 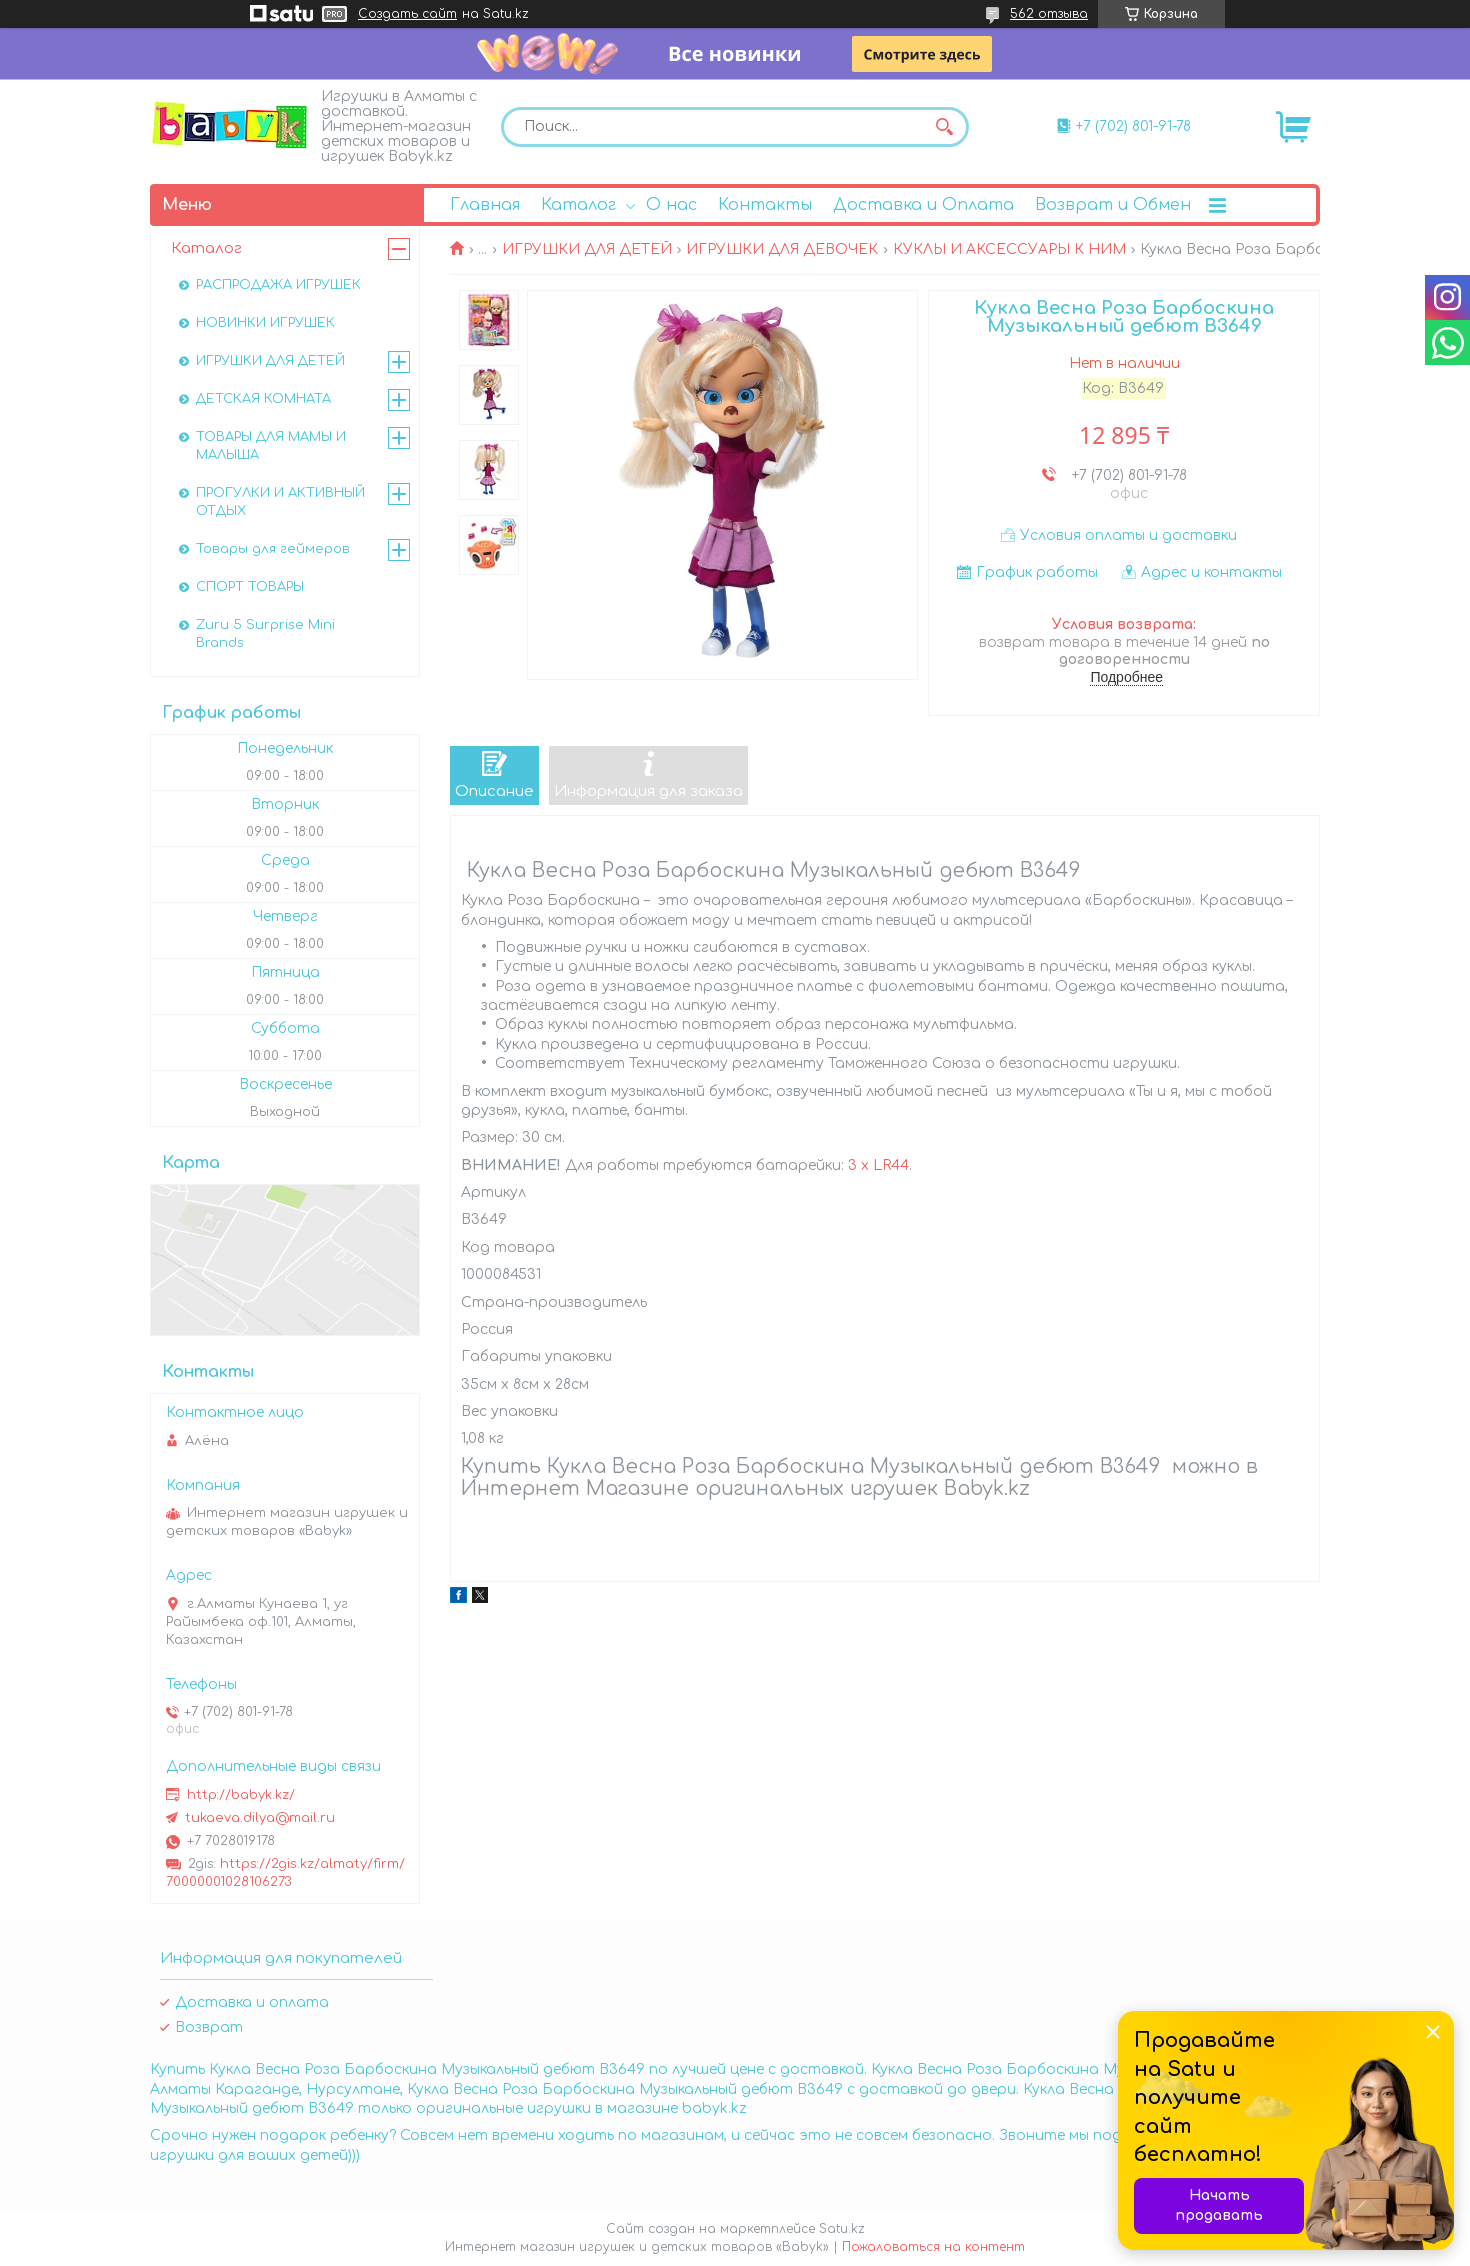 I want to click on Главная, so click(x=485, y=205).